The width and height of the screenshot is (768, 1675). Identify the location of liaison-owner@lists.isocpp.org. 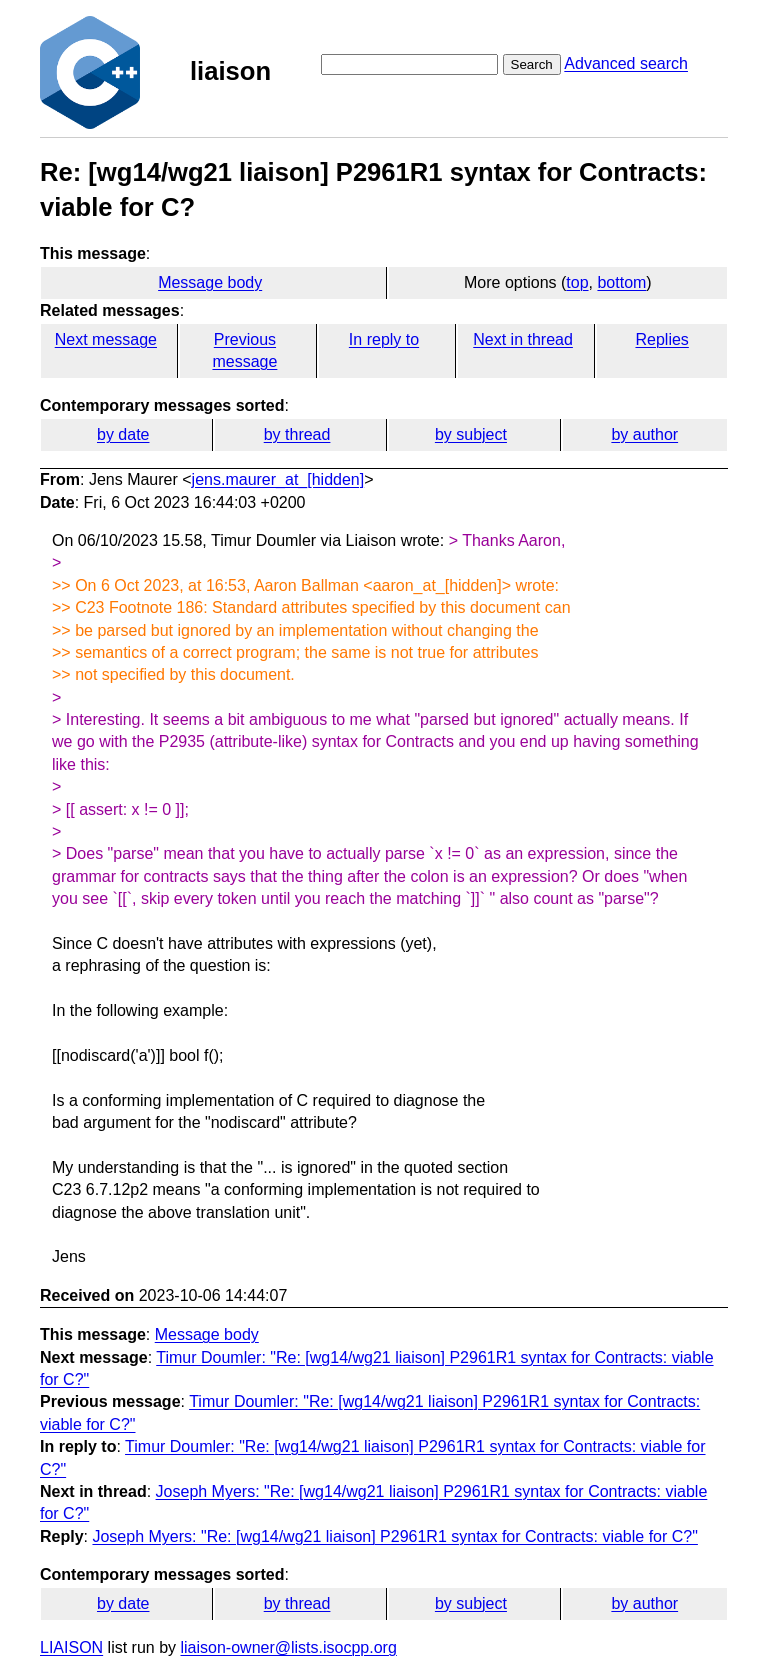
(289, 1647).